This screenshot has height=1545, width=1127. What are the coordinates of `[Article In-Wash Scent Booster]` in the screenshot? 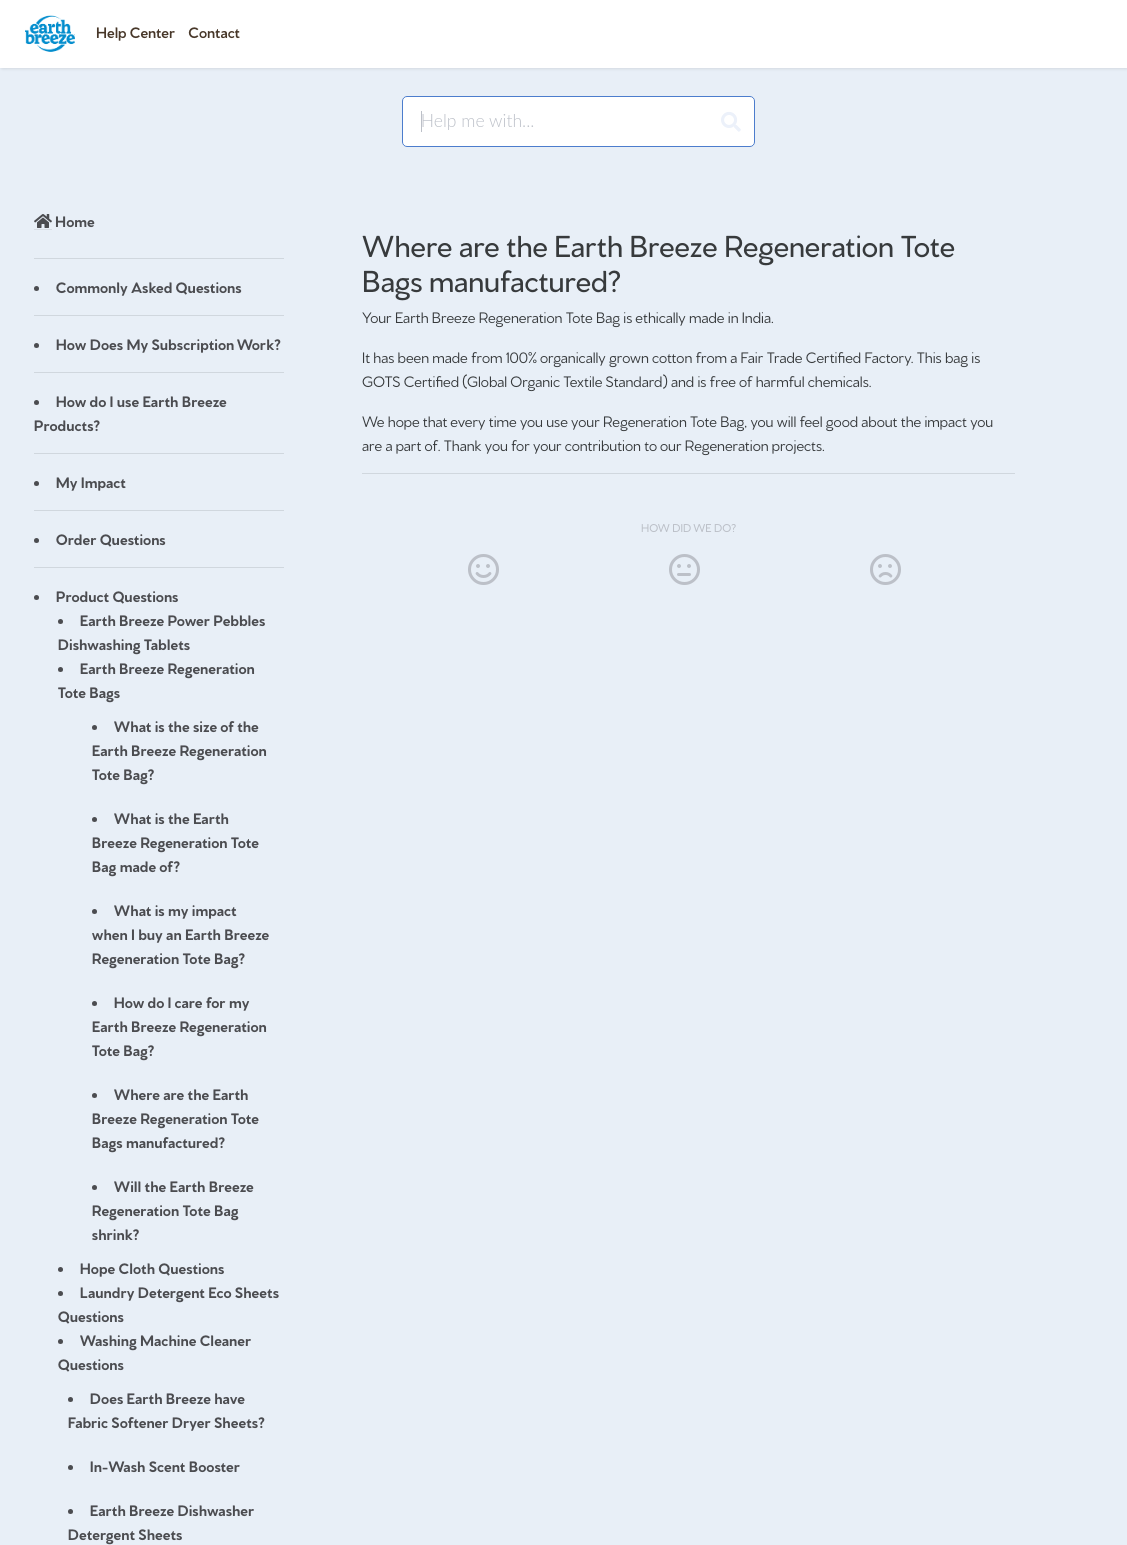 It's located at (159, 1466).